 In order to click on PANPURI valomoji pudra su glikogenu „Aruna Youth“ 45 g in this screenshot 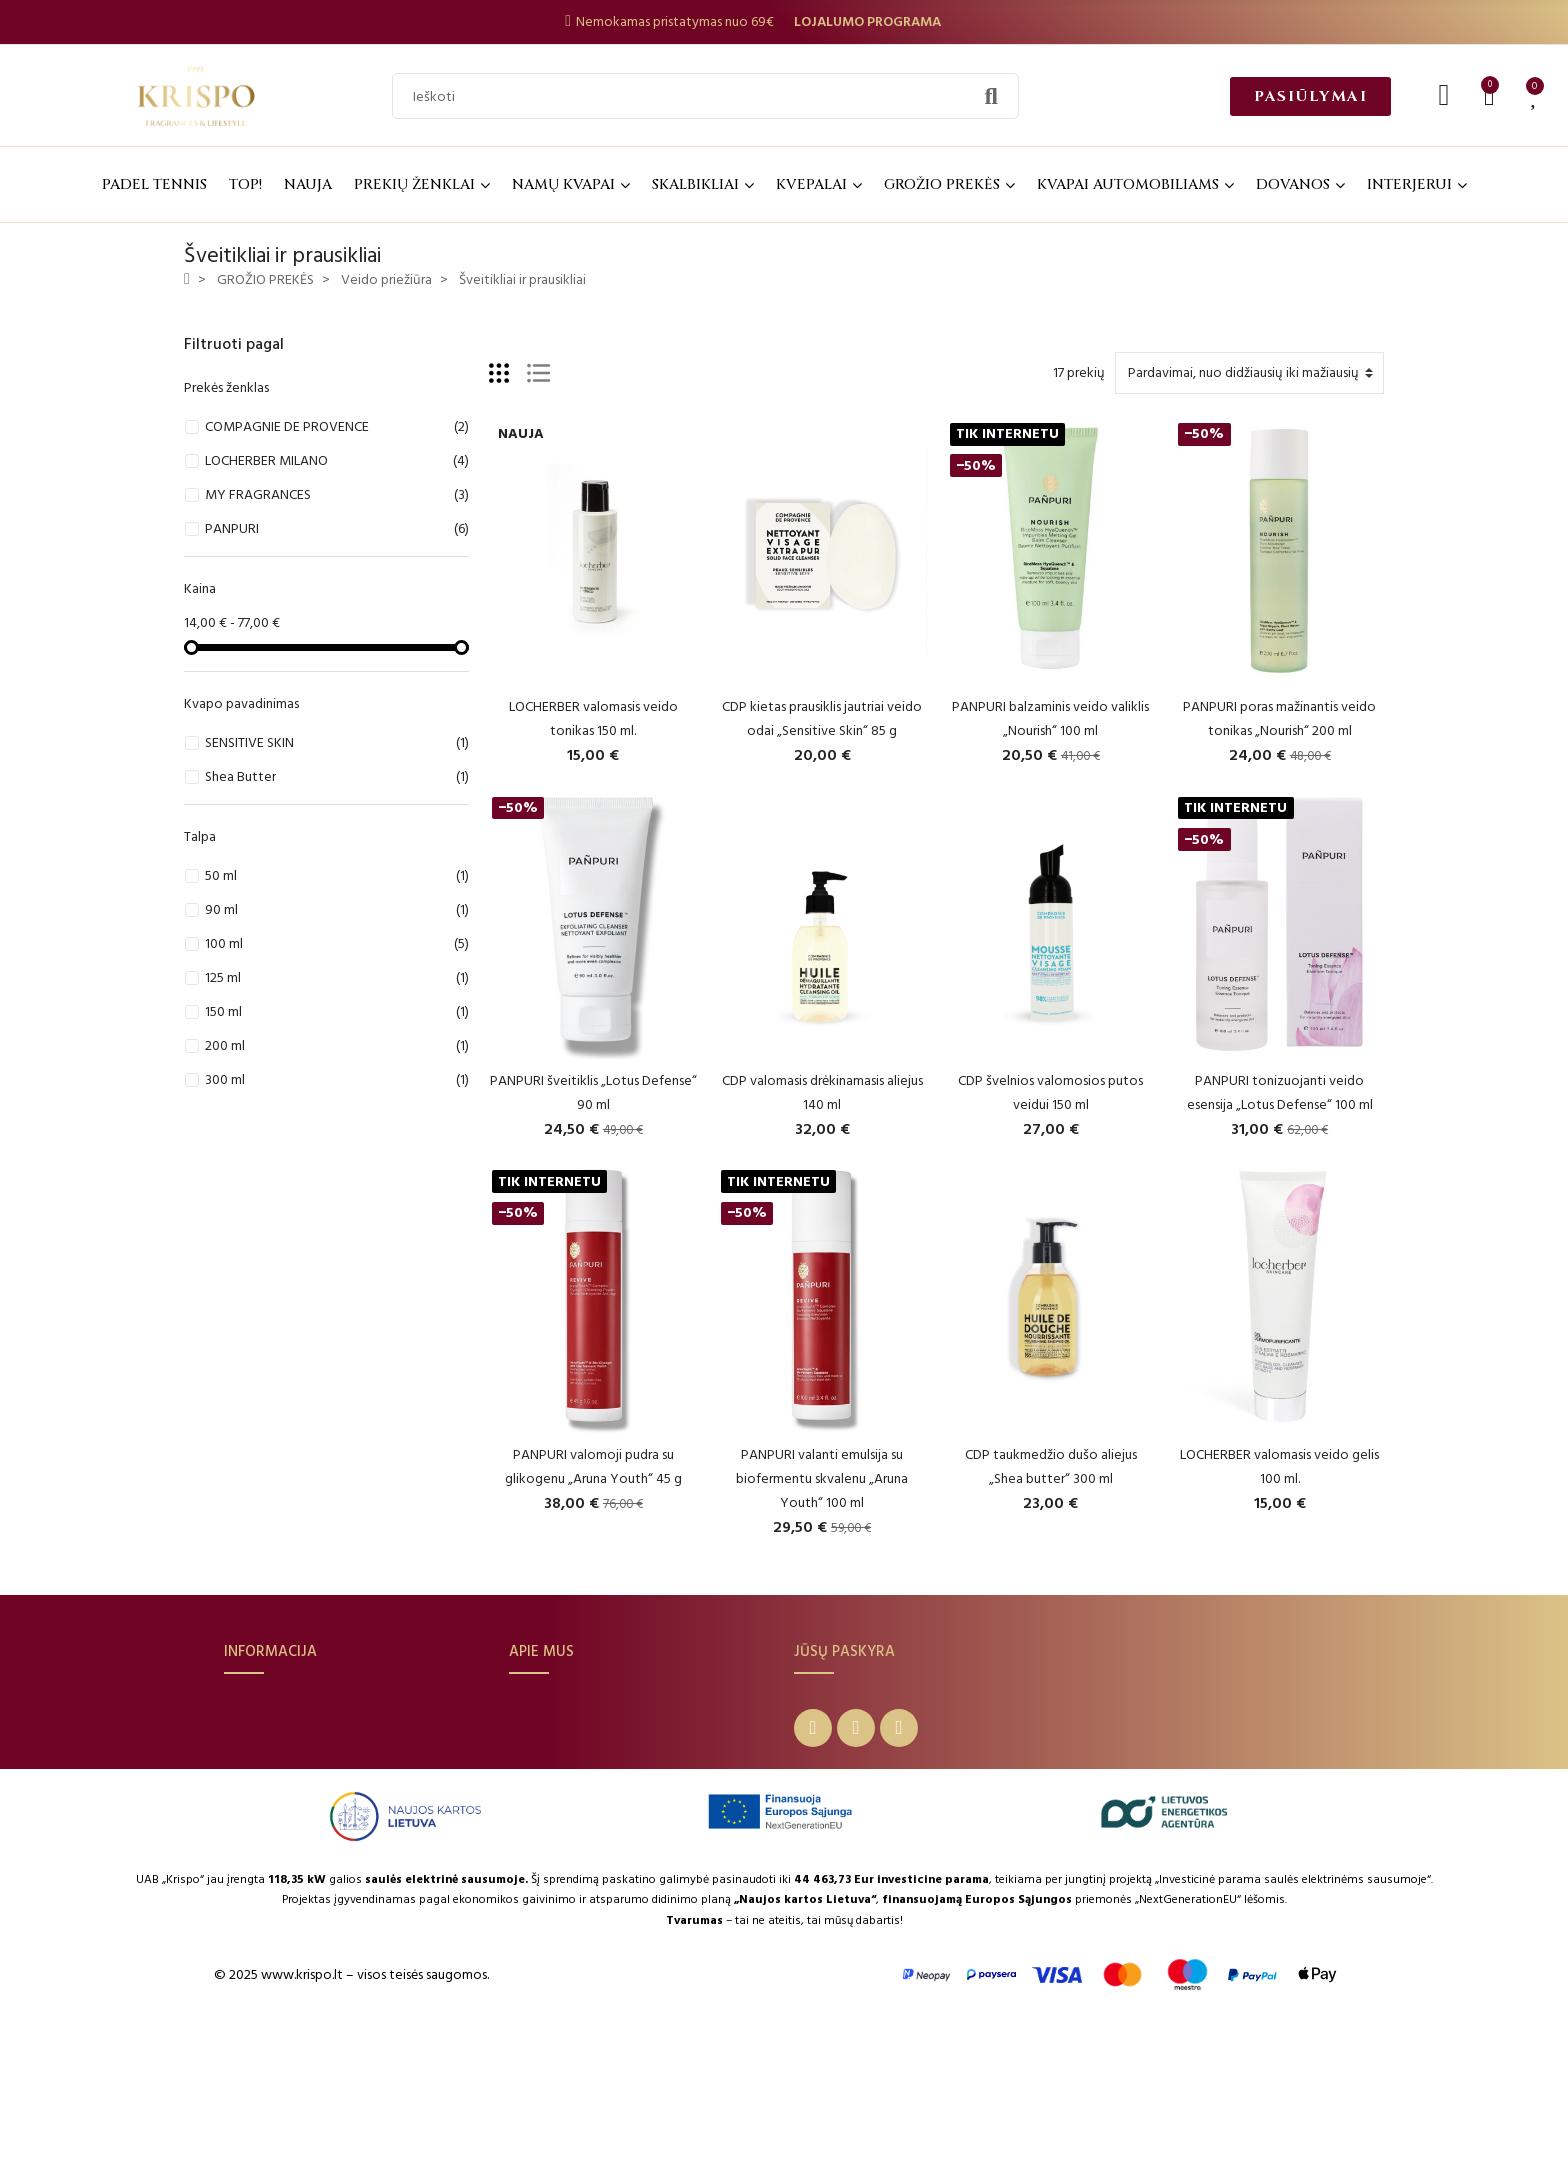, I will do `click(593, 1466)`.